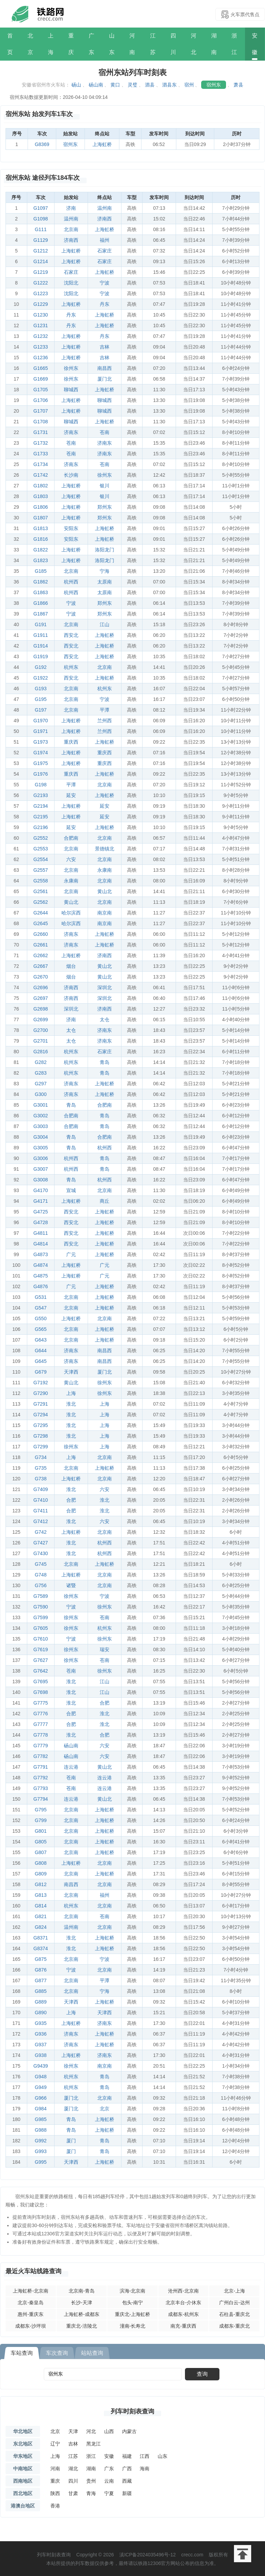 This screenshot has width=265, height=2576. Describe the element at coordinates (71, 283) in the screenshot. I see `沈阳北` at that location.